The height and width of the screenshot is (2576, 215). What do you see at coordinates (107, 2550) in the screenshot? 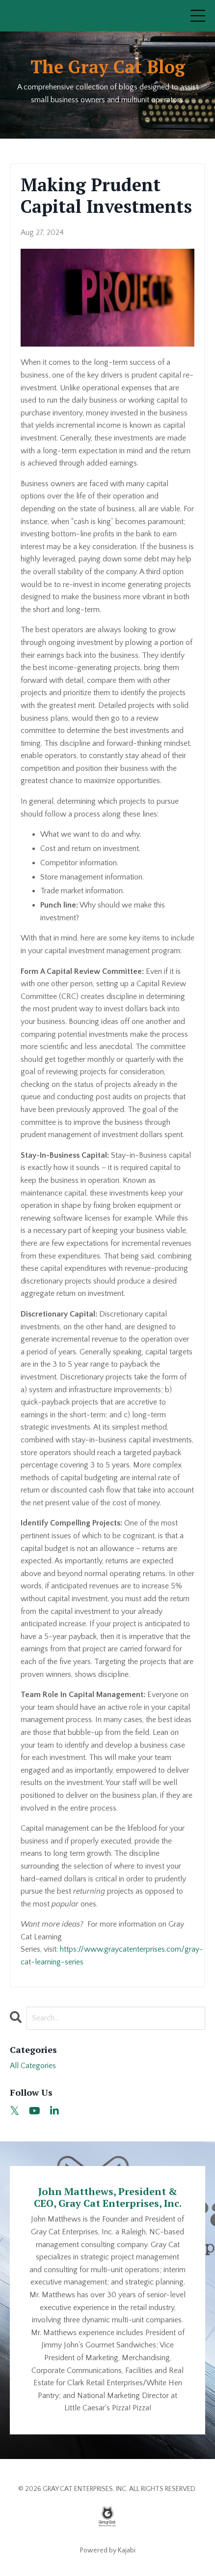
I see `Powered by Kajabi` at bounding box center [107, 2550].